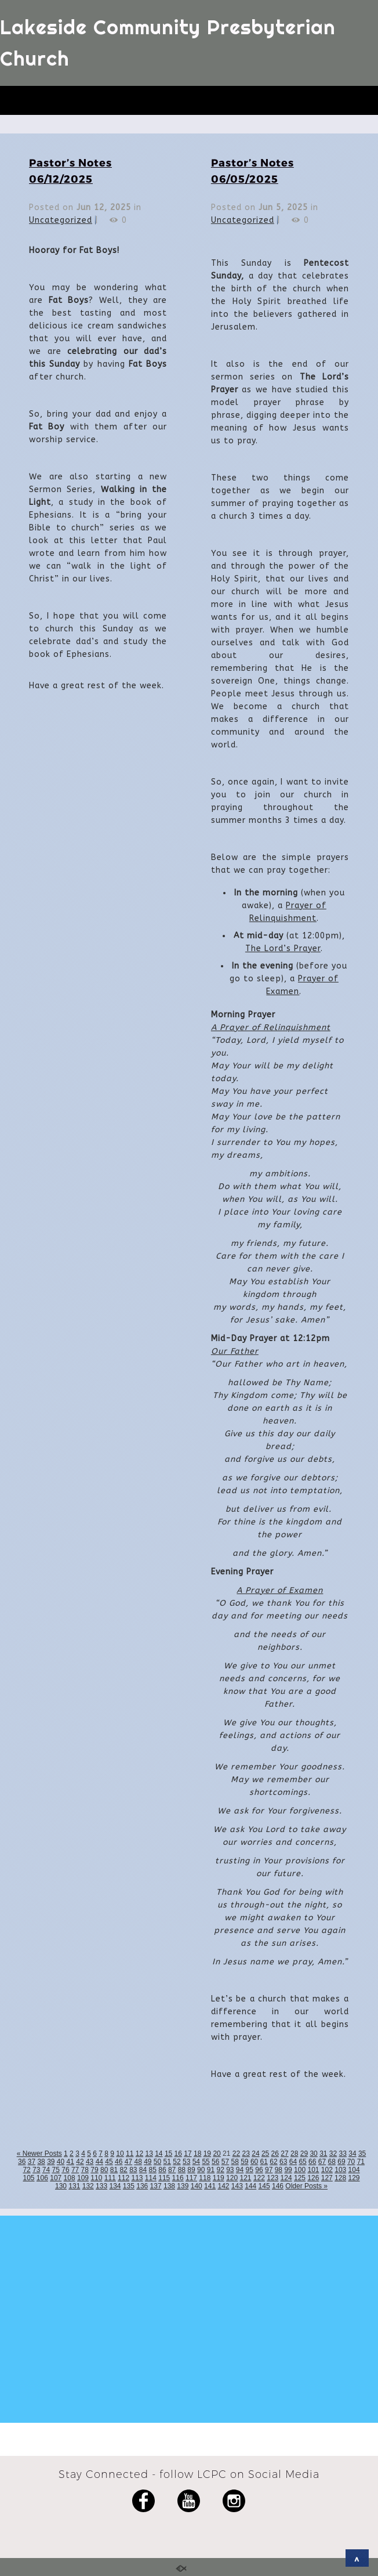 The image size is (378, 2576). What do you see at coordinates (340, 2170) in the screenshot?
I see `103` at bounding box center [340, 2170].